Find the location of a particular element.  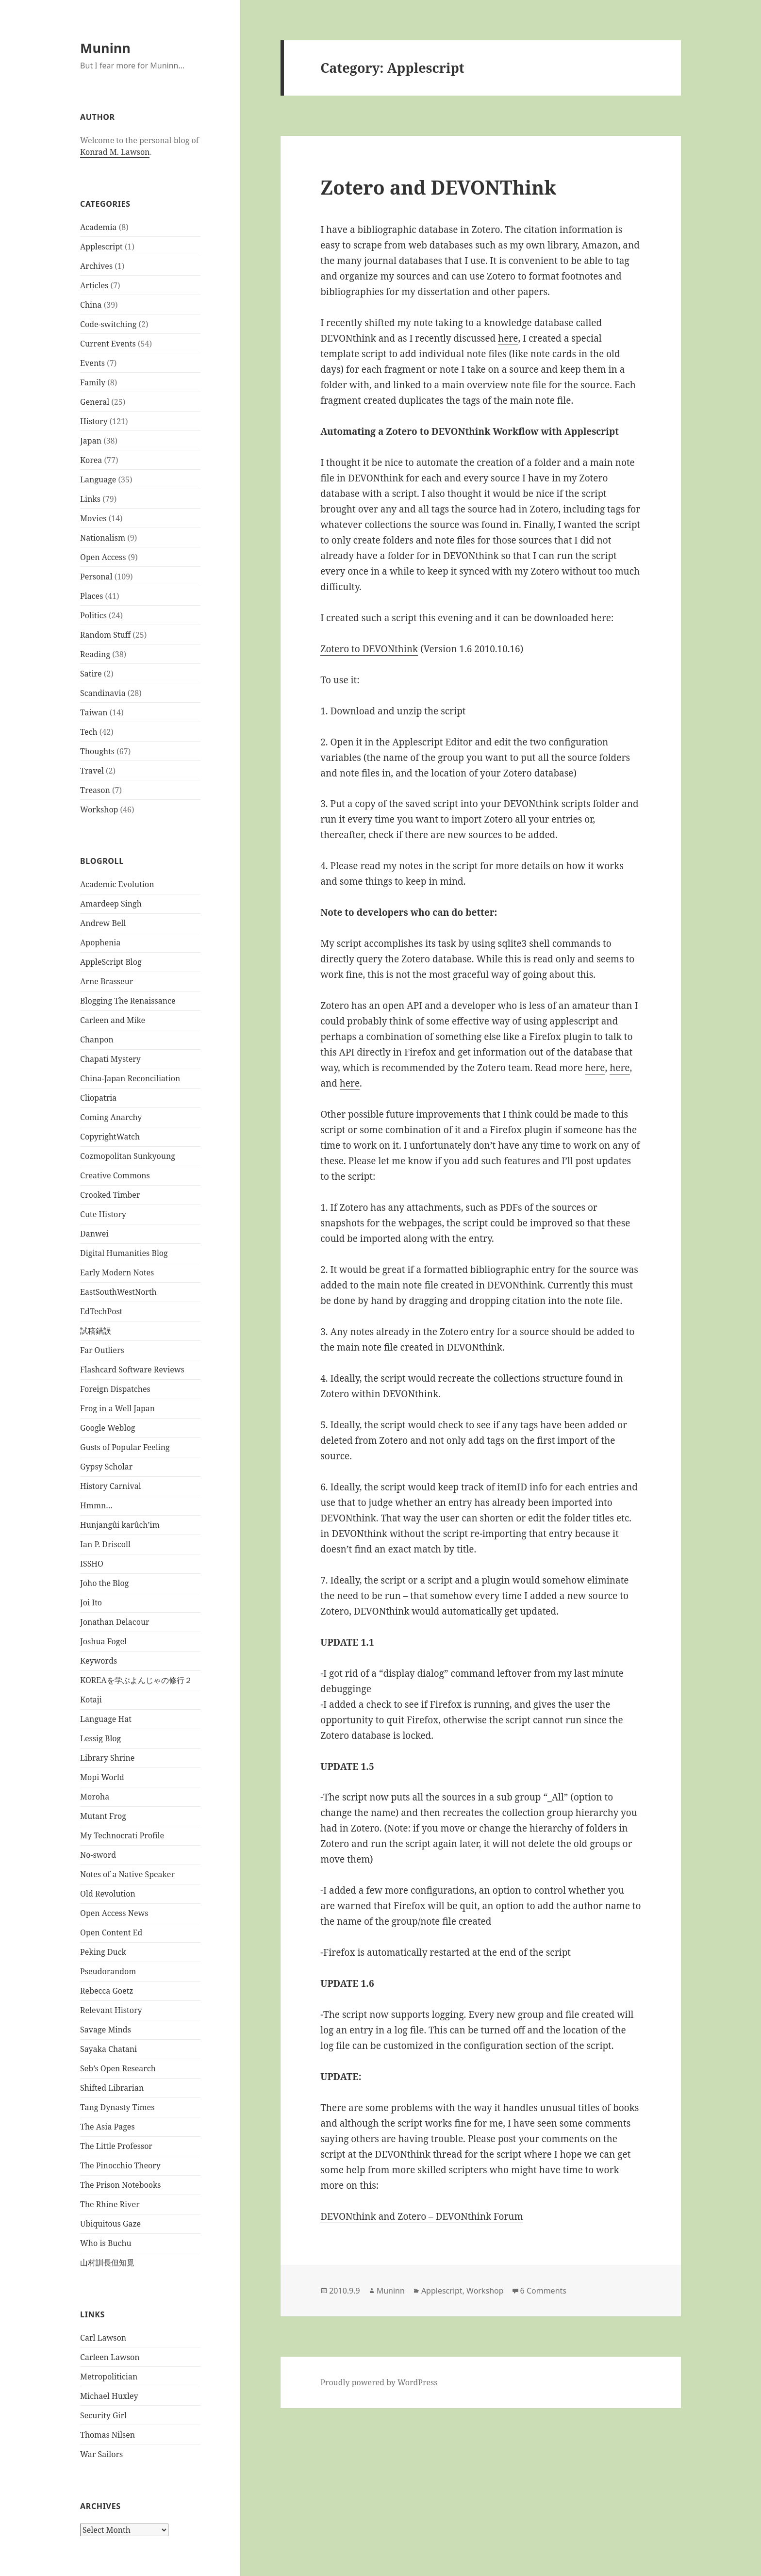

Shifted Librarian is located at coordinates (112, 2087).